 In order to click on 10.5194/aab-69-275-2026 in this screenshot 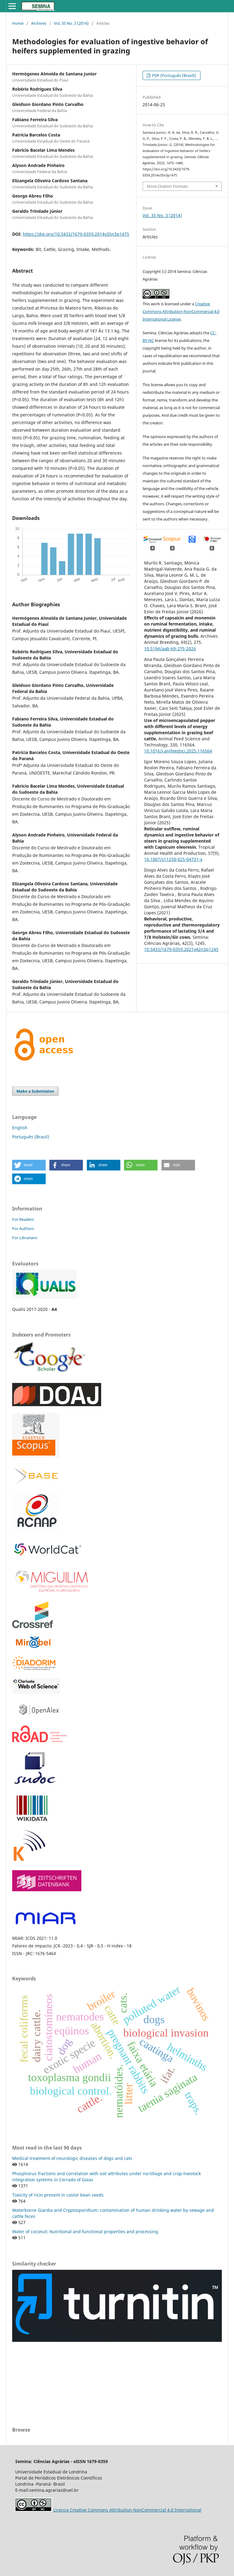, I will do `click(170, 648)`.